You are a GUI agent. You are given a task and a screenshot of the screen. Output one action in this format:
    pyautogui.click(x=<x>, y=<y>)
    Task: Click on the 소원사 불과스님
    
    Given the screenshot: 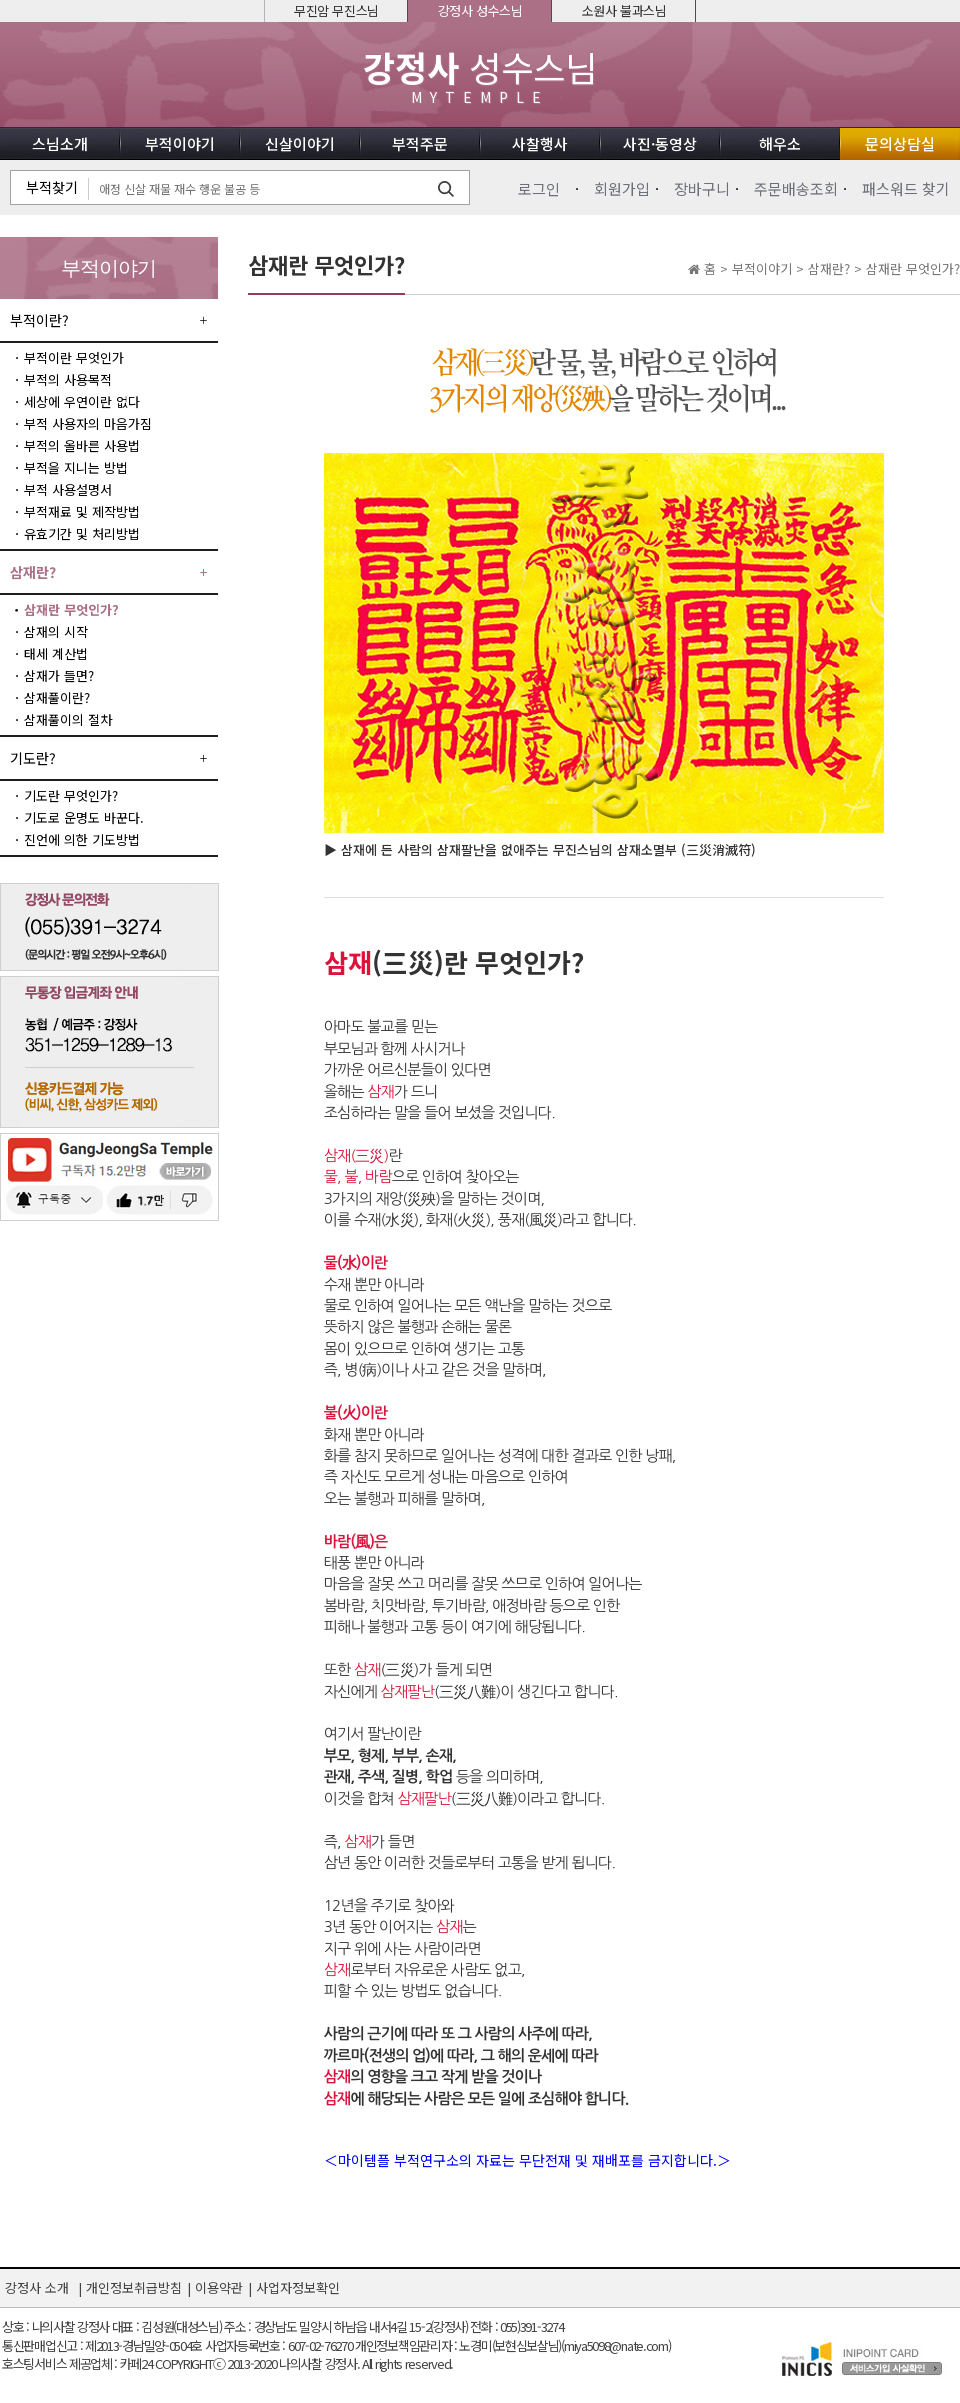 What is the action you would take?
    pyautogui.click(x=624, y=10)
    